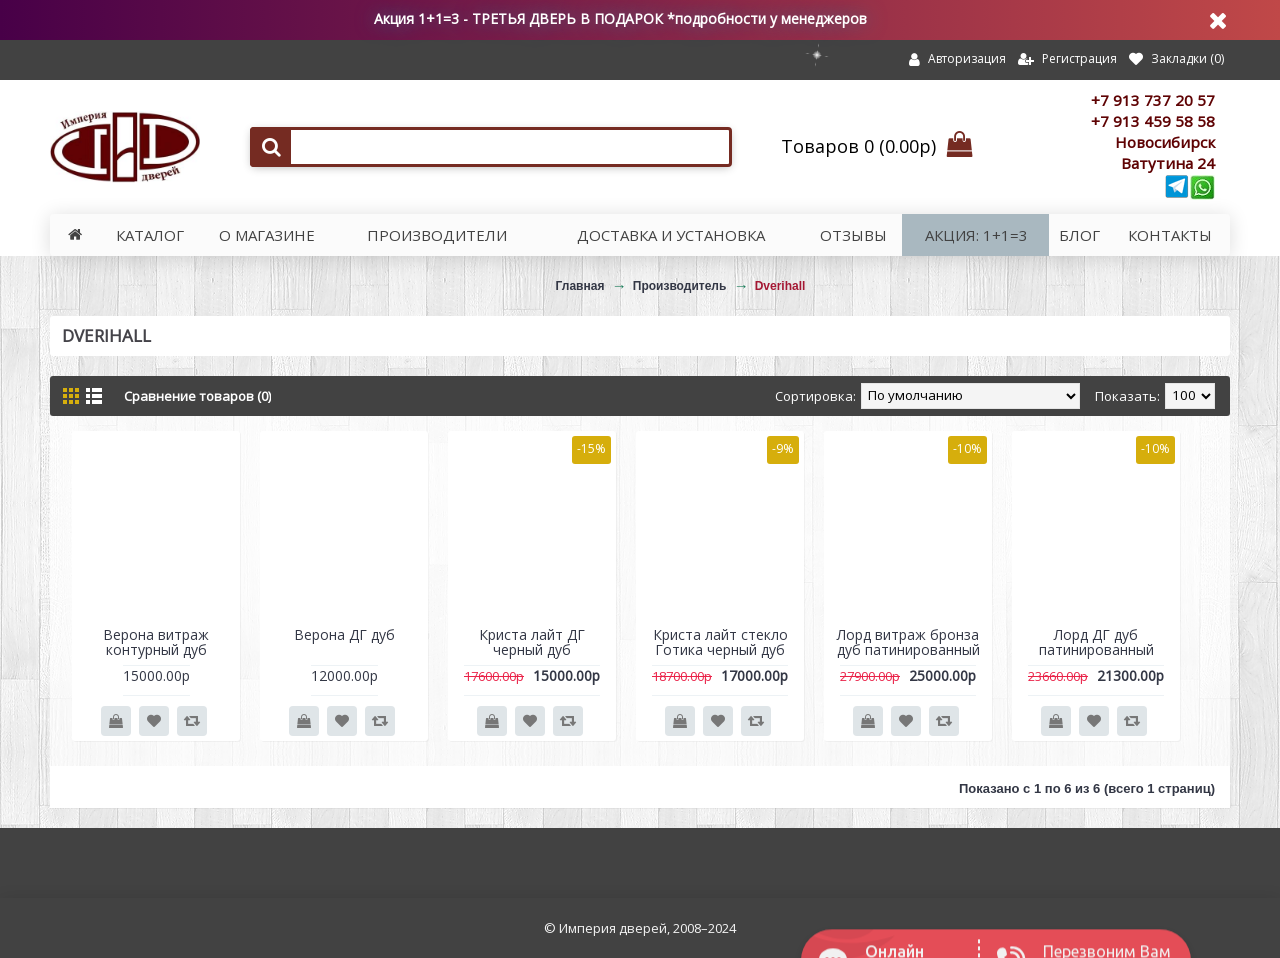  Describe the element at coordinates (1096, 642) in the screenshot. I see `Лорд ДГ дуб патинированный` at that location.